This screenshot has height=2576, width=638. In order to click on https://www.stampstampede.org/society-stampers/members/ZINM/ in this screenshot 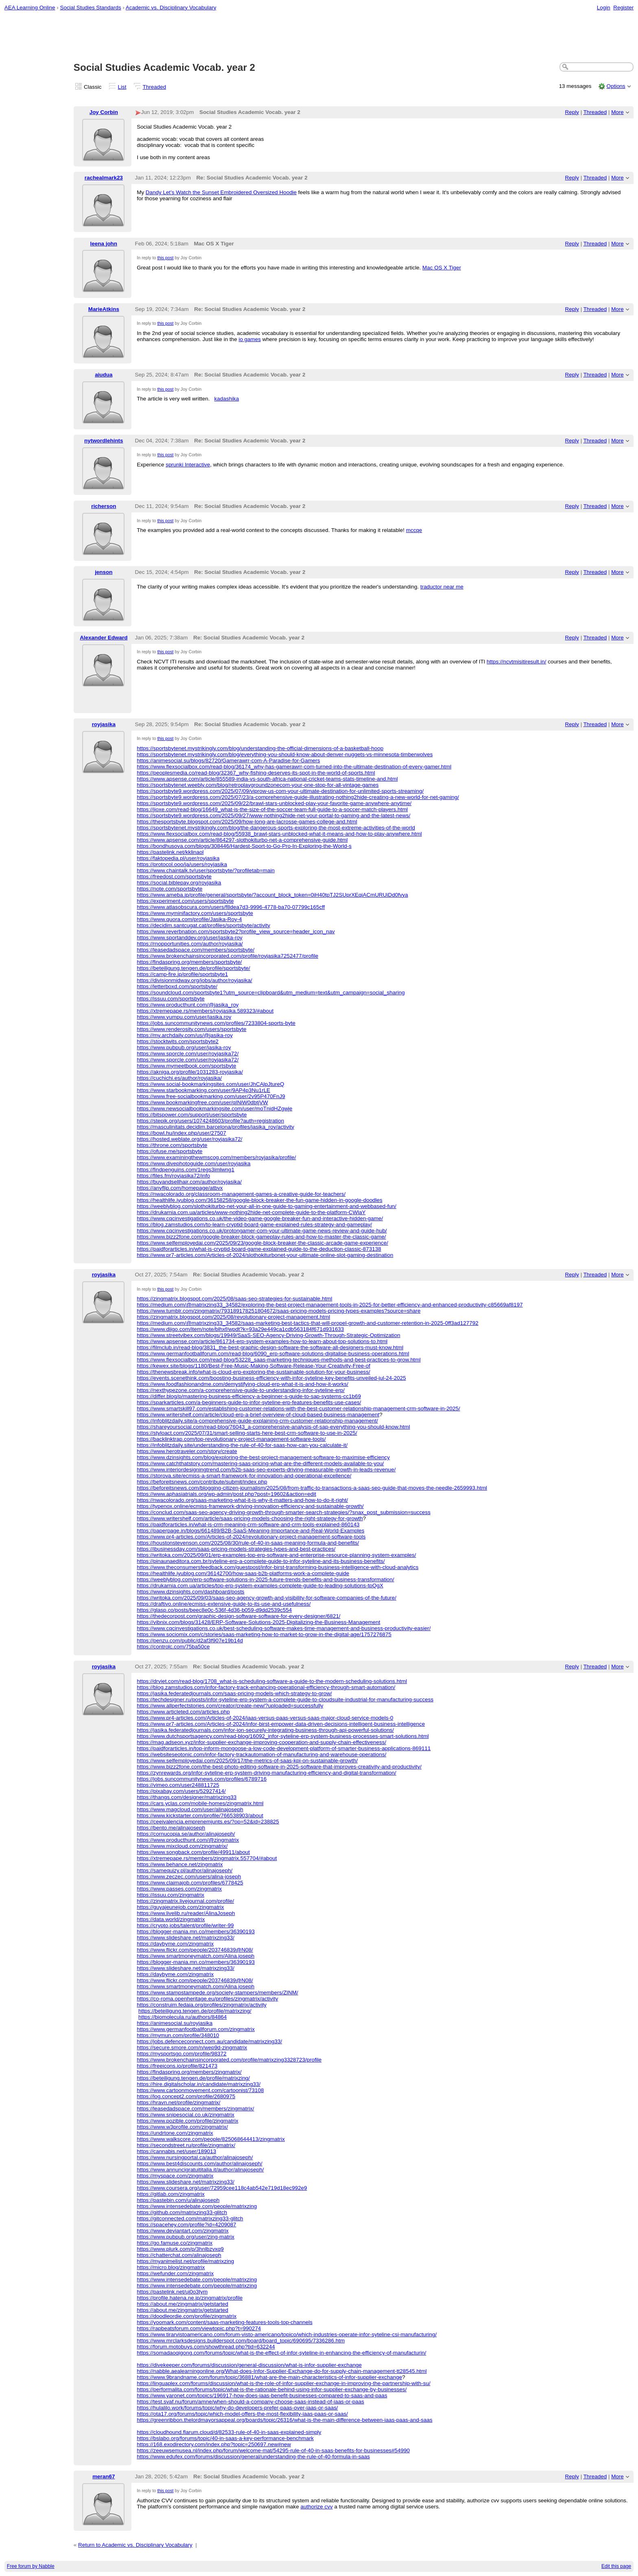, I will do `click(217, 1992)`.